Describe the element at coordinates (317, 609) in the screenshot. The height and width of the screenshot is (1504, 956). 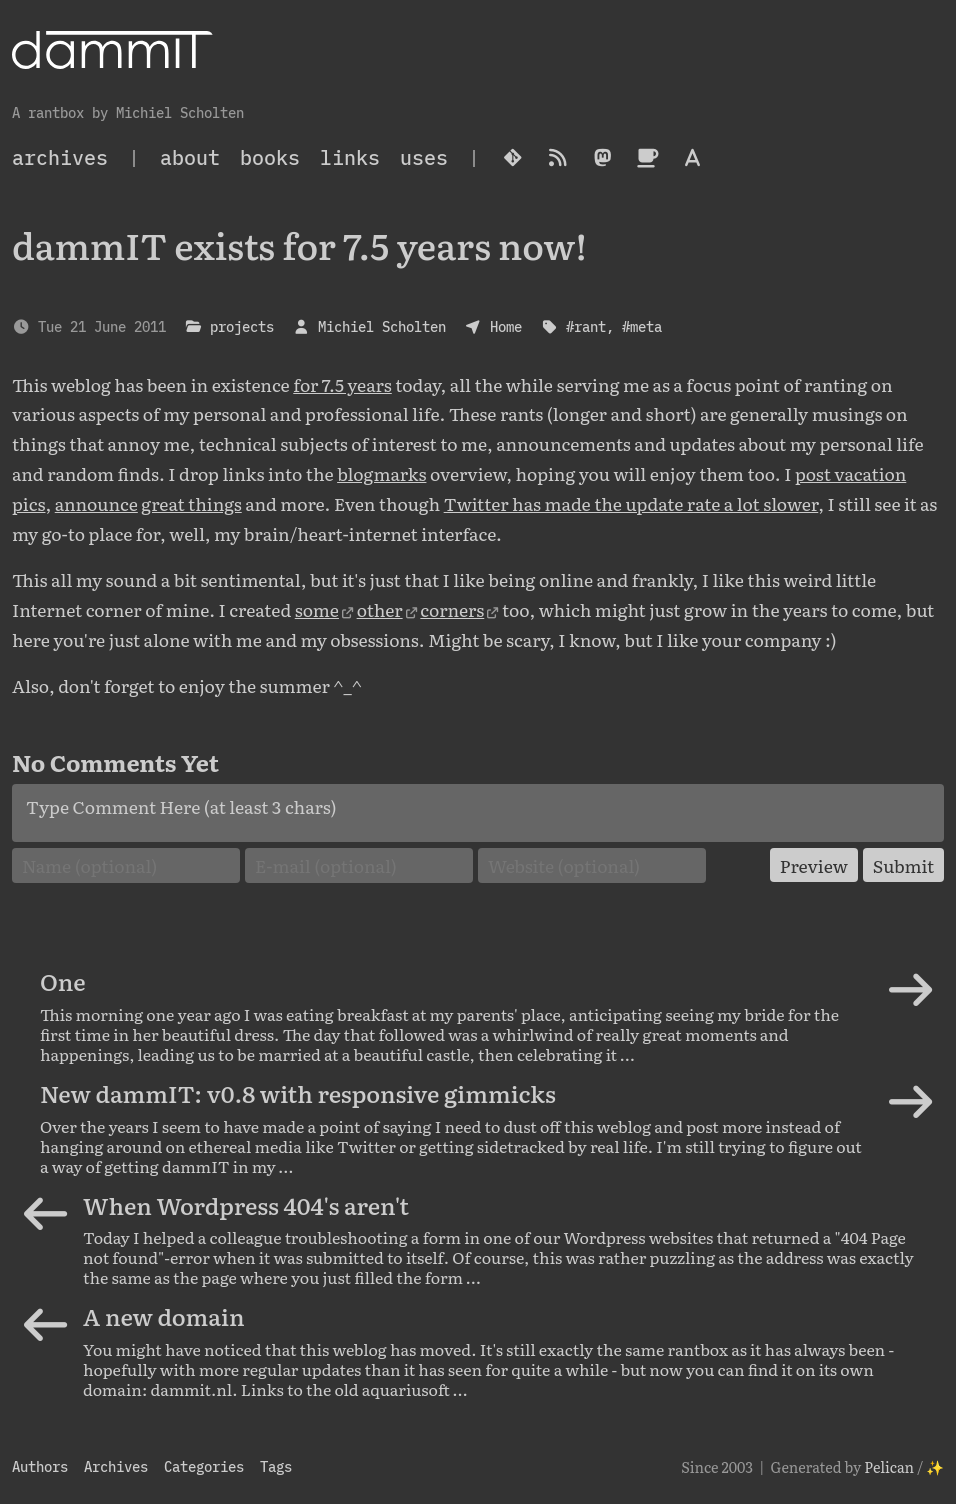
I see `some` at that location.